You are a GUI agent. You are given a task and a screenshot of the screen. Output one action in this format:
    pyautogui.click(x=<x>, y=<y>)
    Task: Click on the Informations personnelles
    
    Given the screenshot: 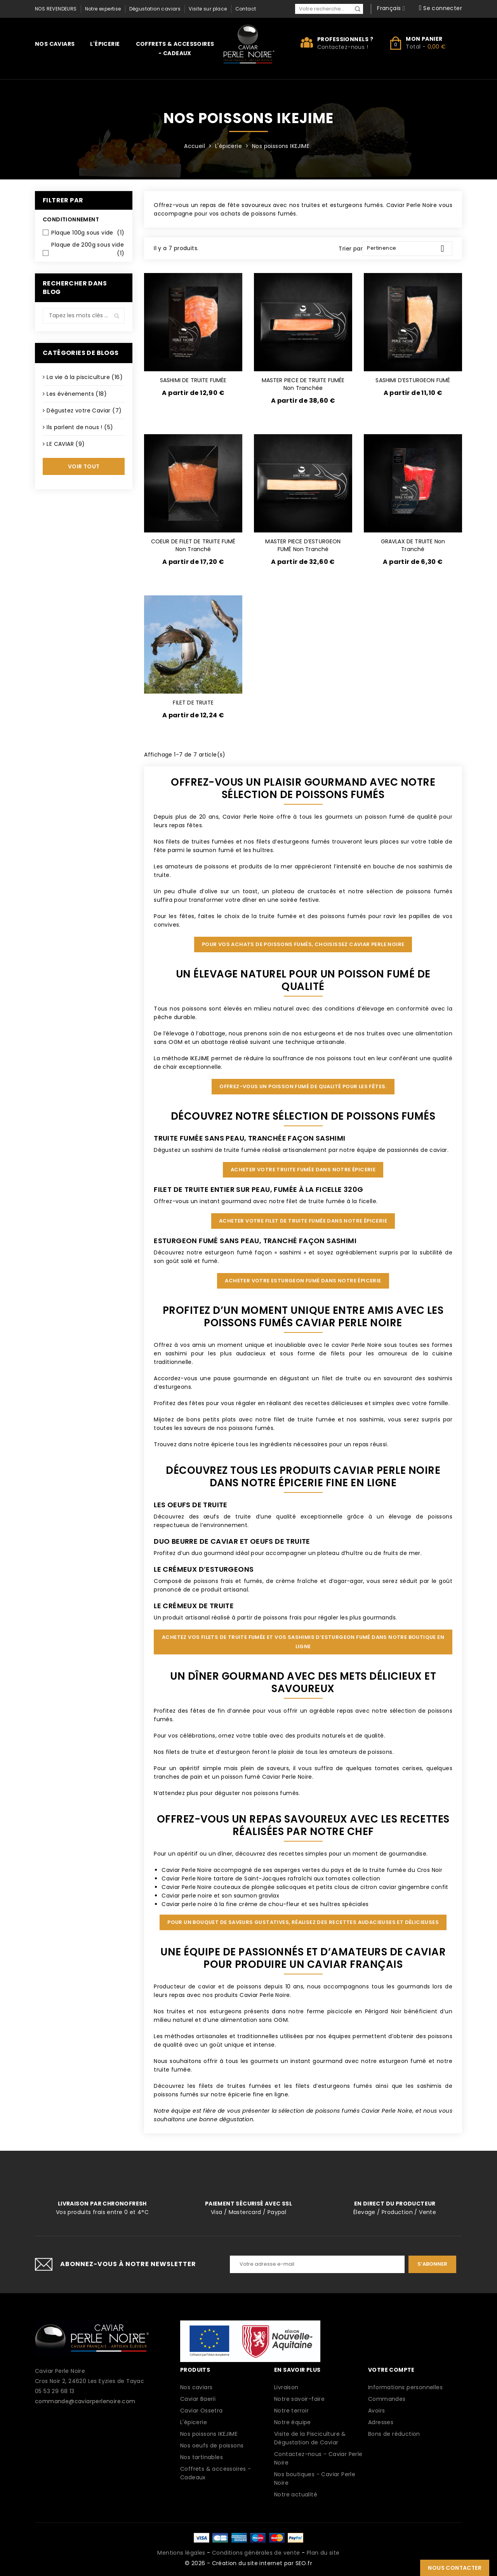 What is the action you would take?
    pyautogui.click(x=405, y=2387)
    